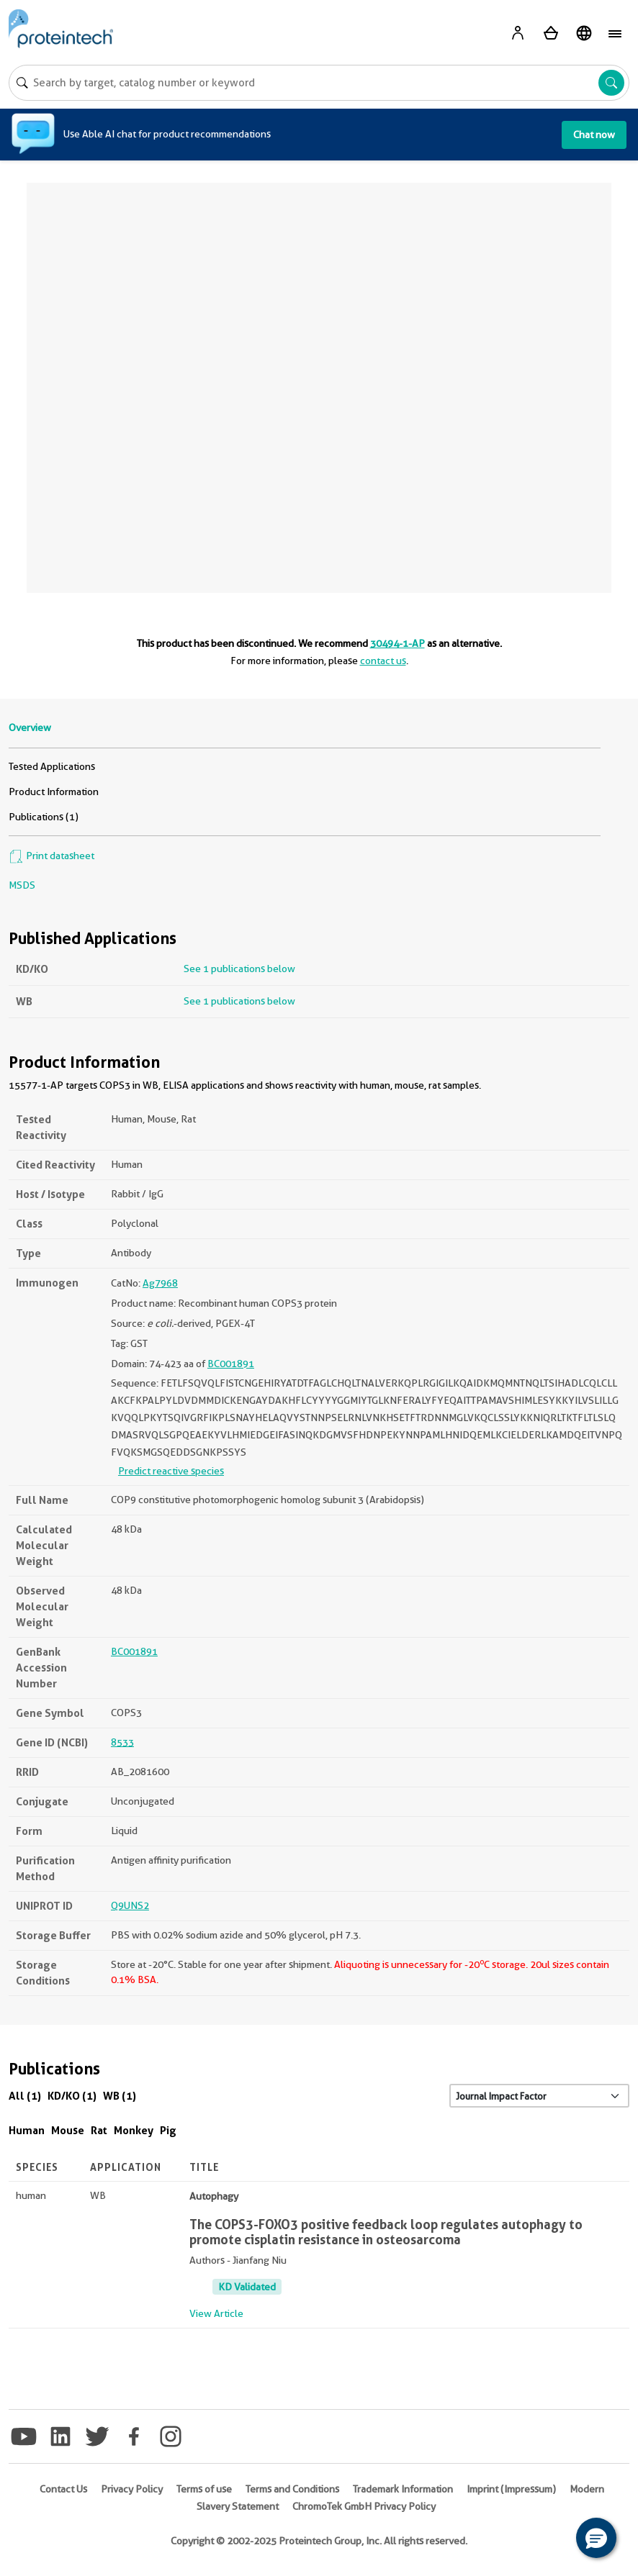  What do you see at coordinates (230, 1363) in the screenshot?
I see `BC001891` at bounding box center [230, 1363].